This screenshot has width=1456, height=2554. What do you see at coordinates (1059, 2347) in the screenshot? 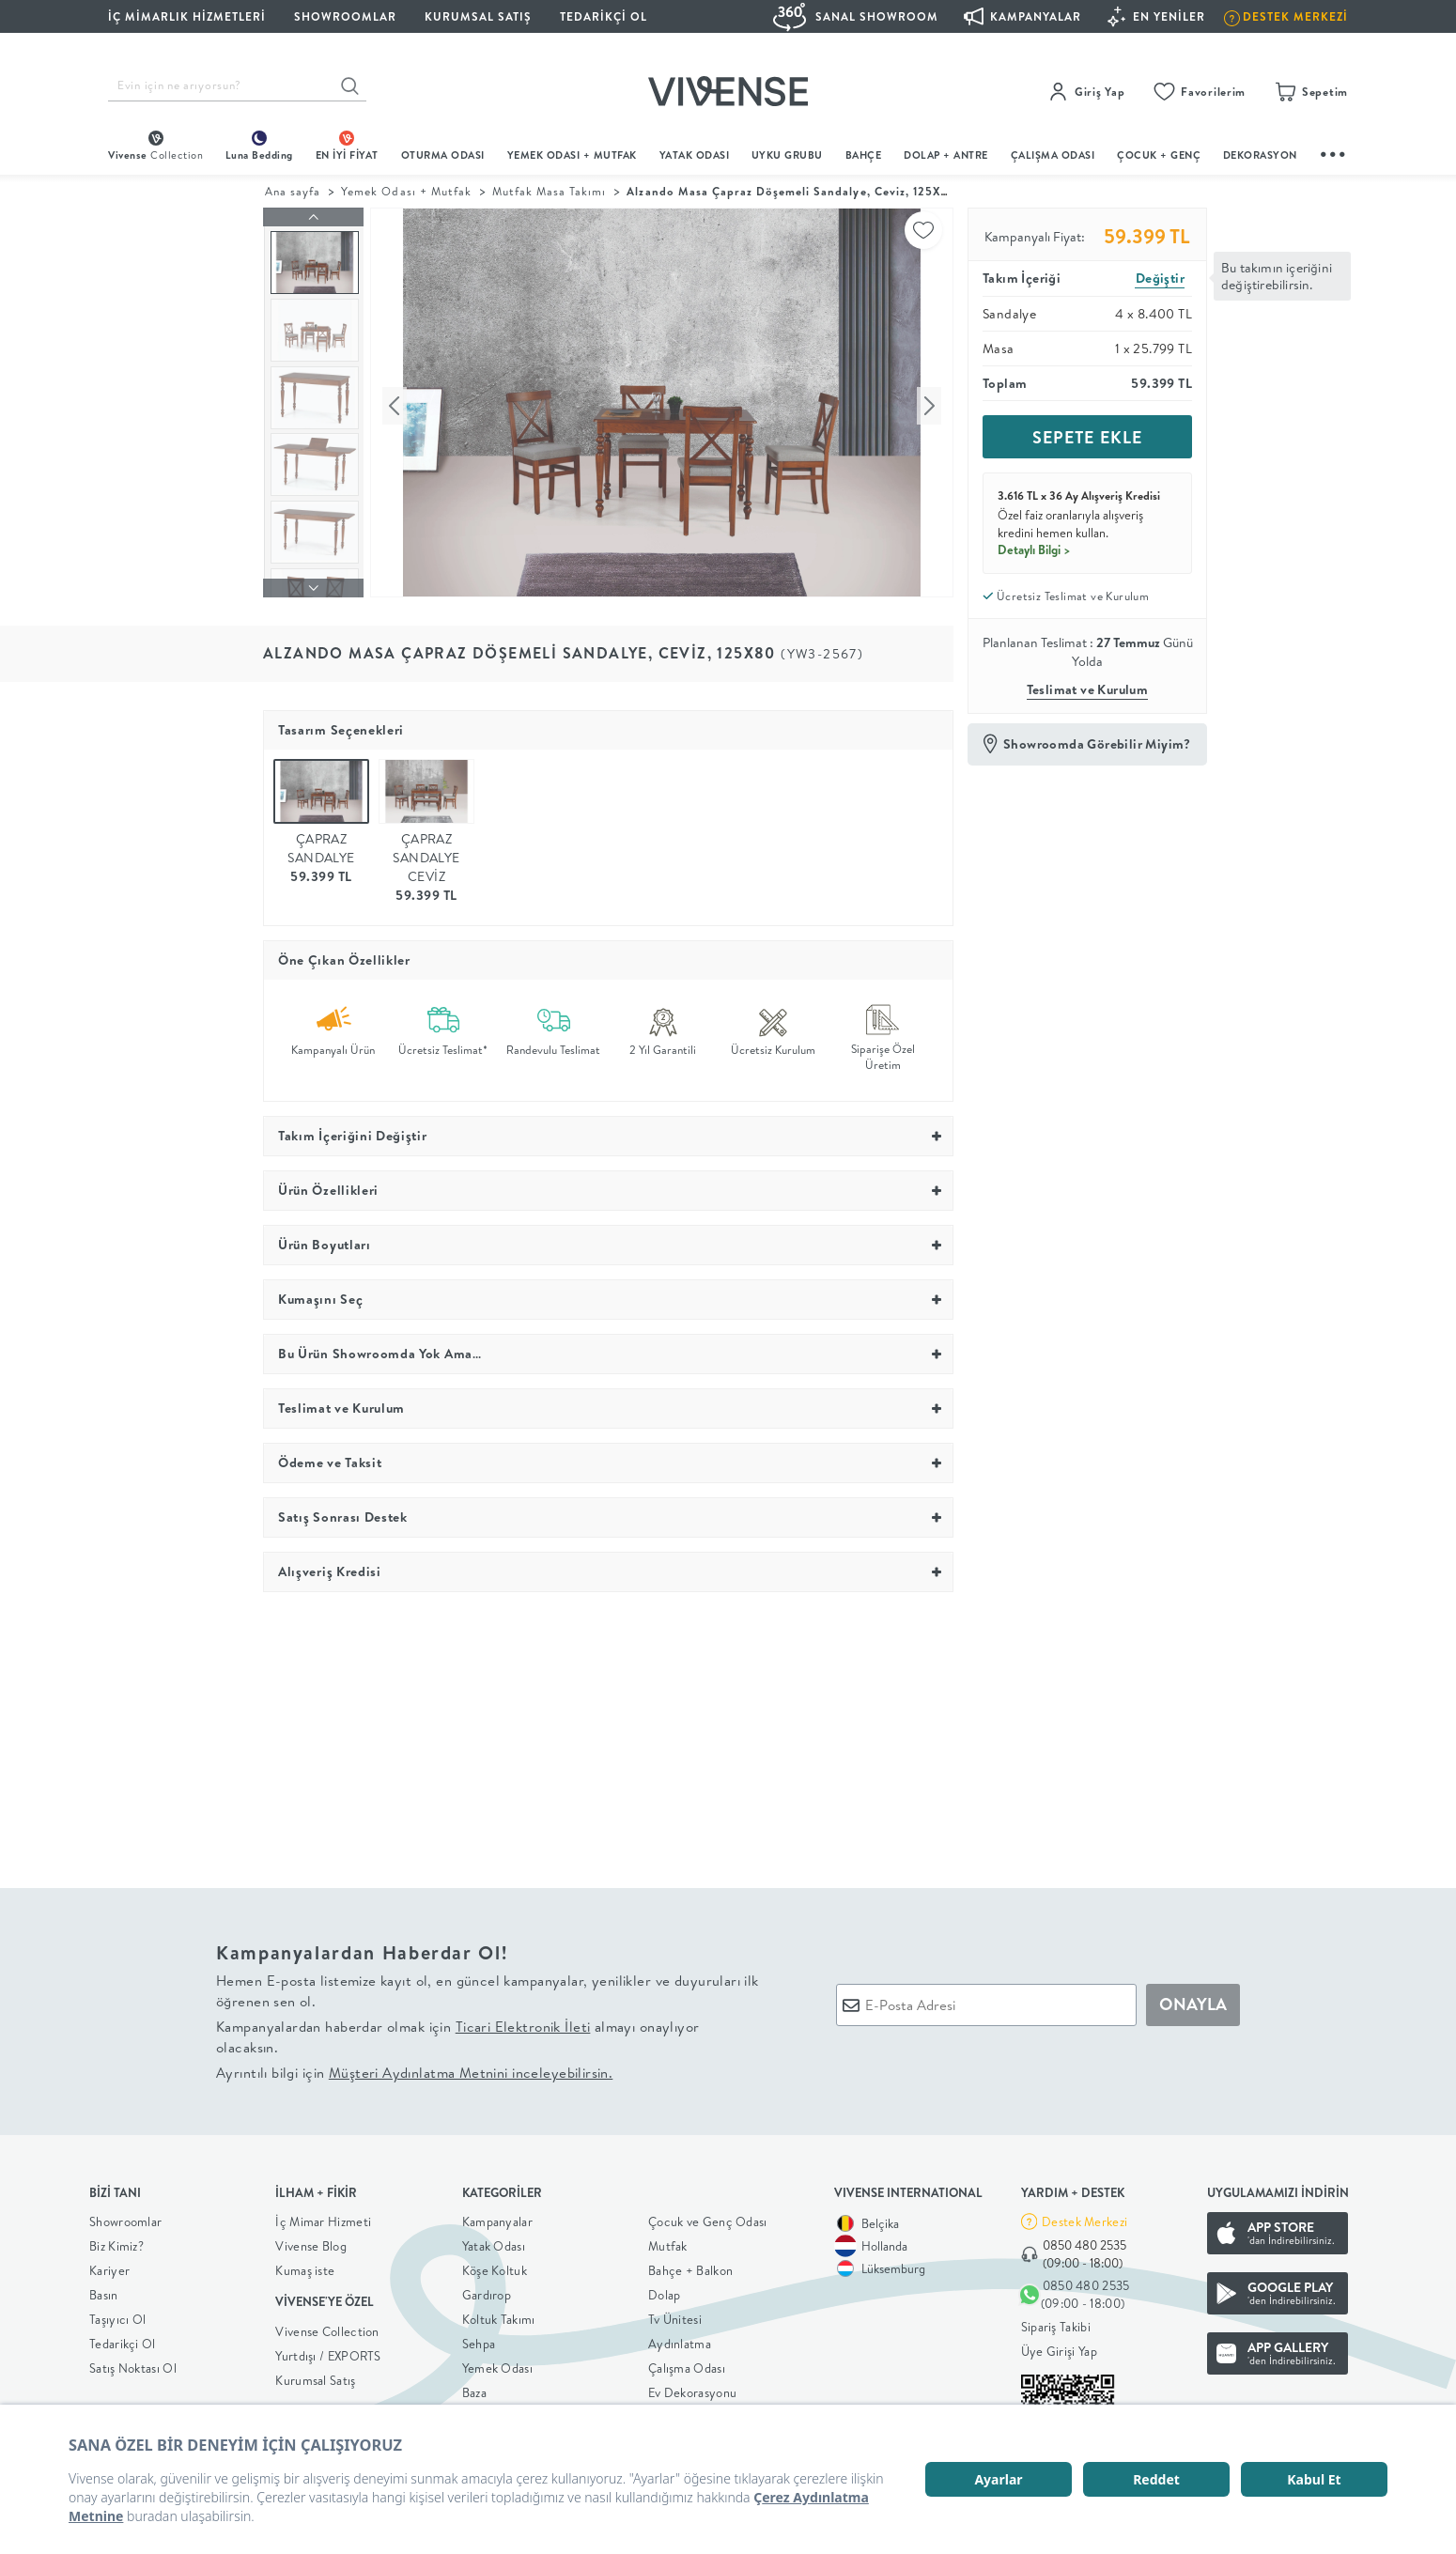
I see `Üye Girişi Yap` at bounding box center [1059, 2347].